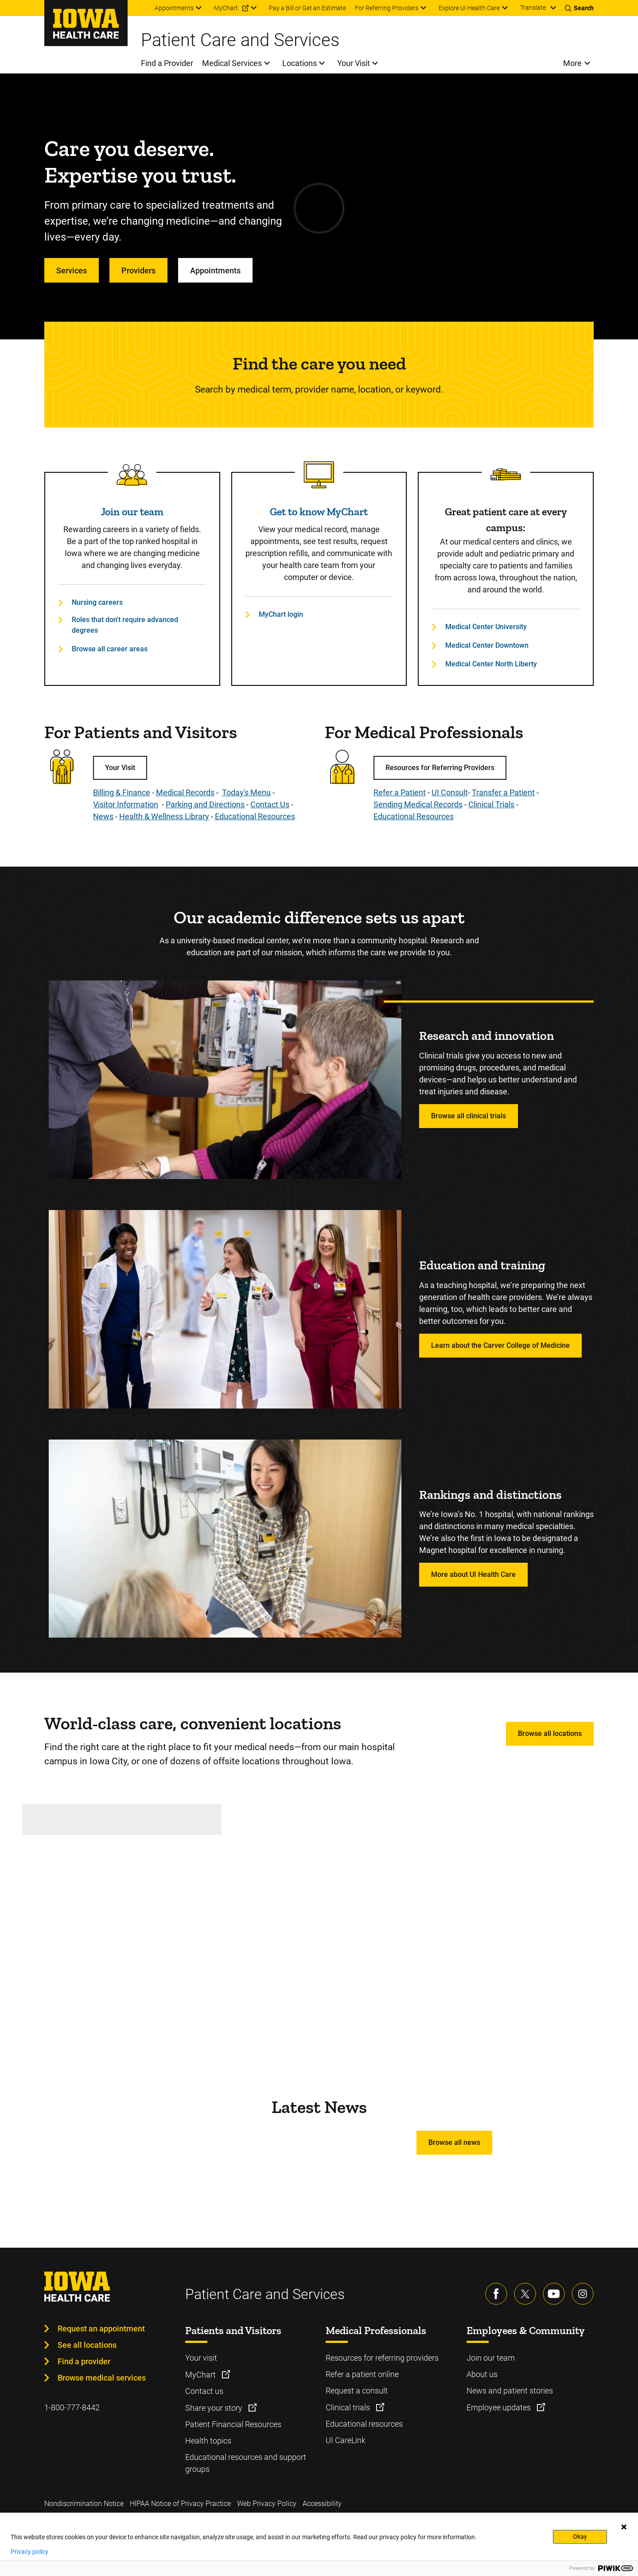 This screenshot has width=638, height=2576. What do you see at coordinates (349, 2407) in the screenshot?
I see `Clinical trials [Learn more about Clinical trials]` at bounding box center [349, 2407].